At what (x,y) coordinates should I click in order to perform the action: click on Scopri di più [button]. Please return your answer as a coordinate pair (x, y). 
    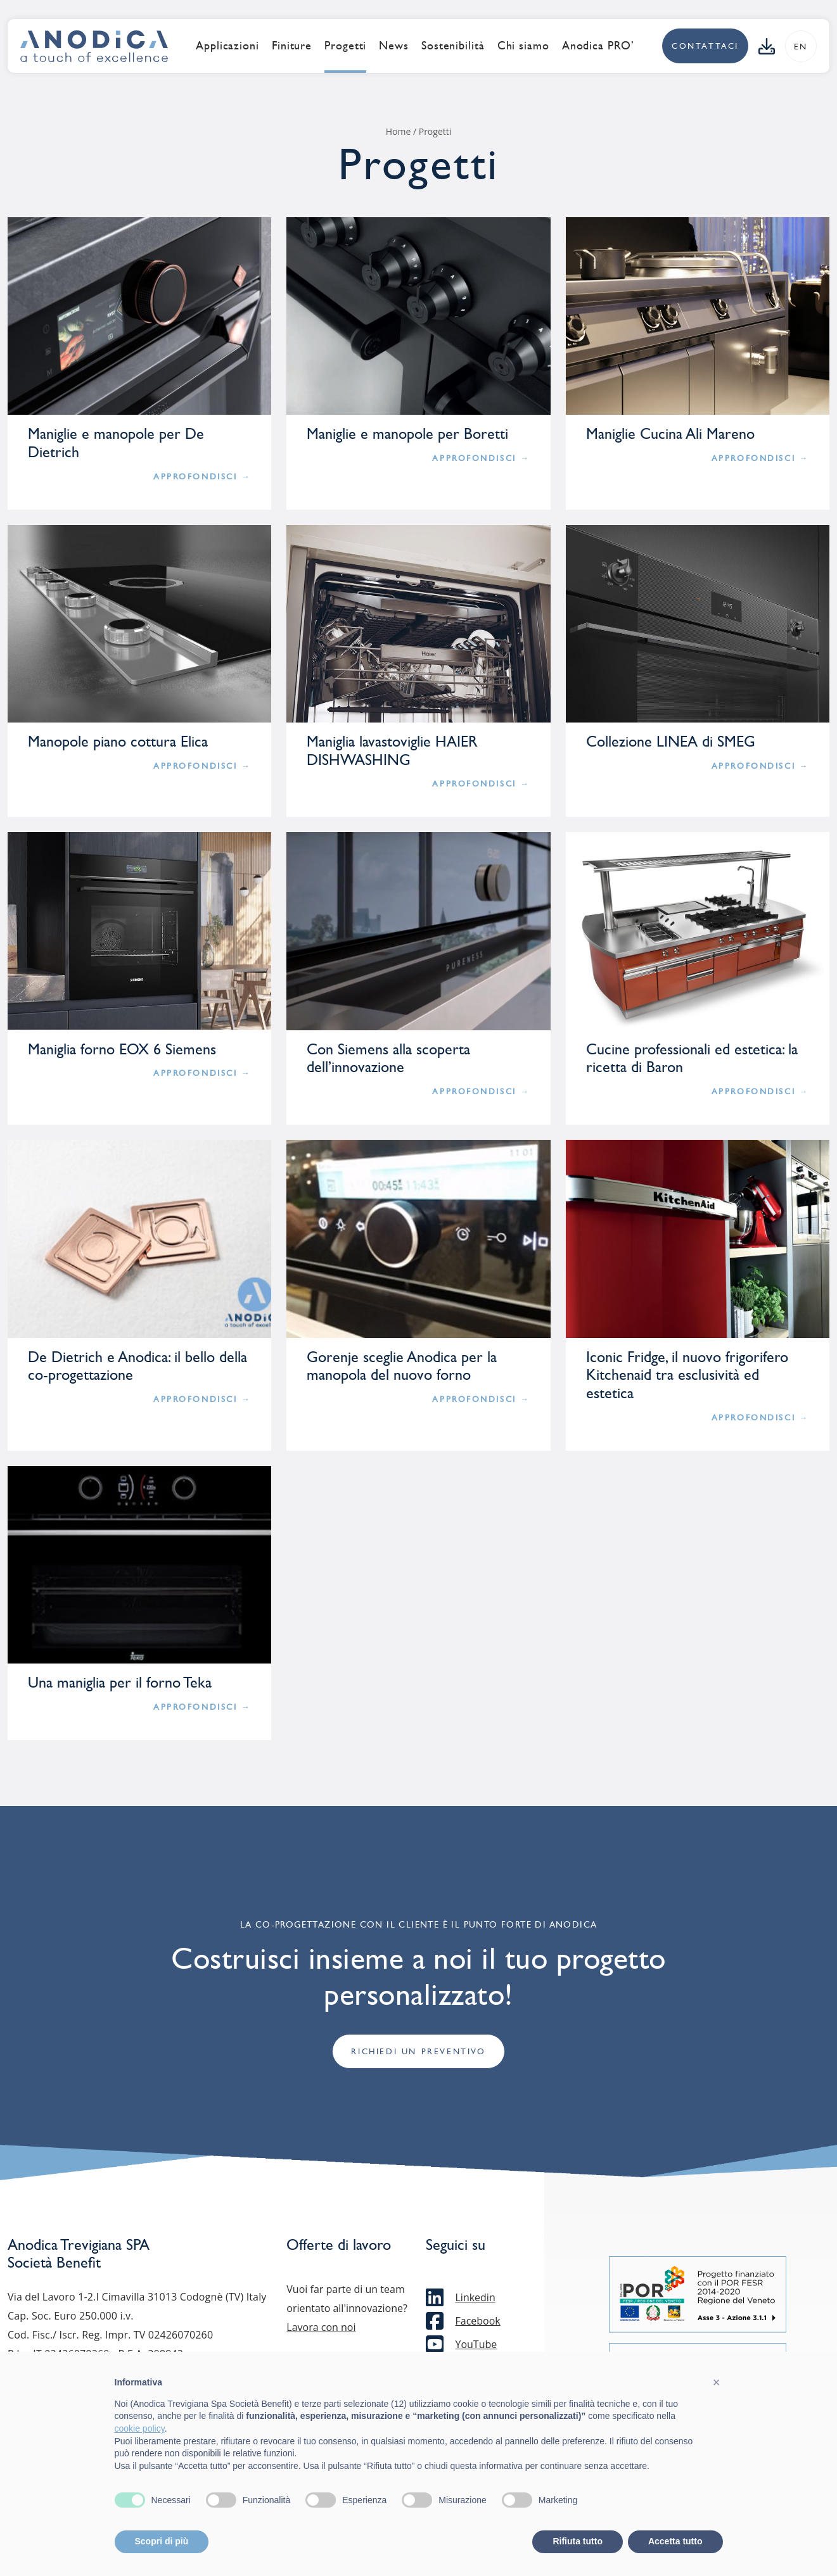
    Looking at the image, I should click on (162, 2541).